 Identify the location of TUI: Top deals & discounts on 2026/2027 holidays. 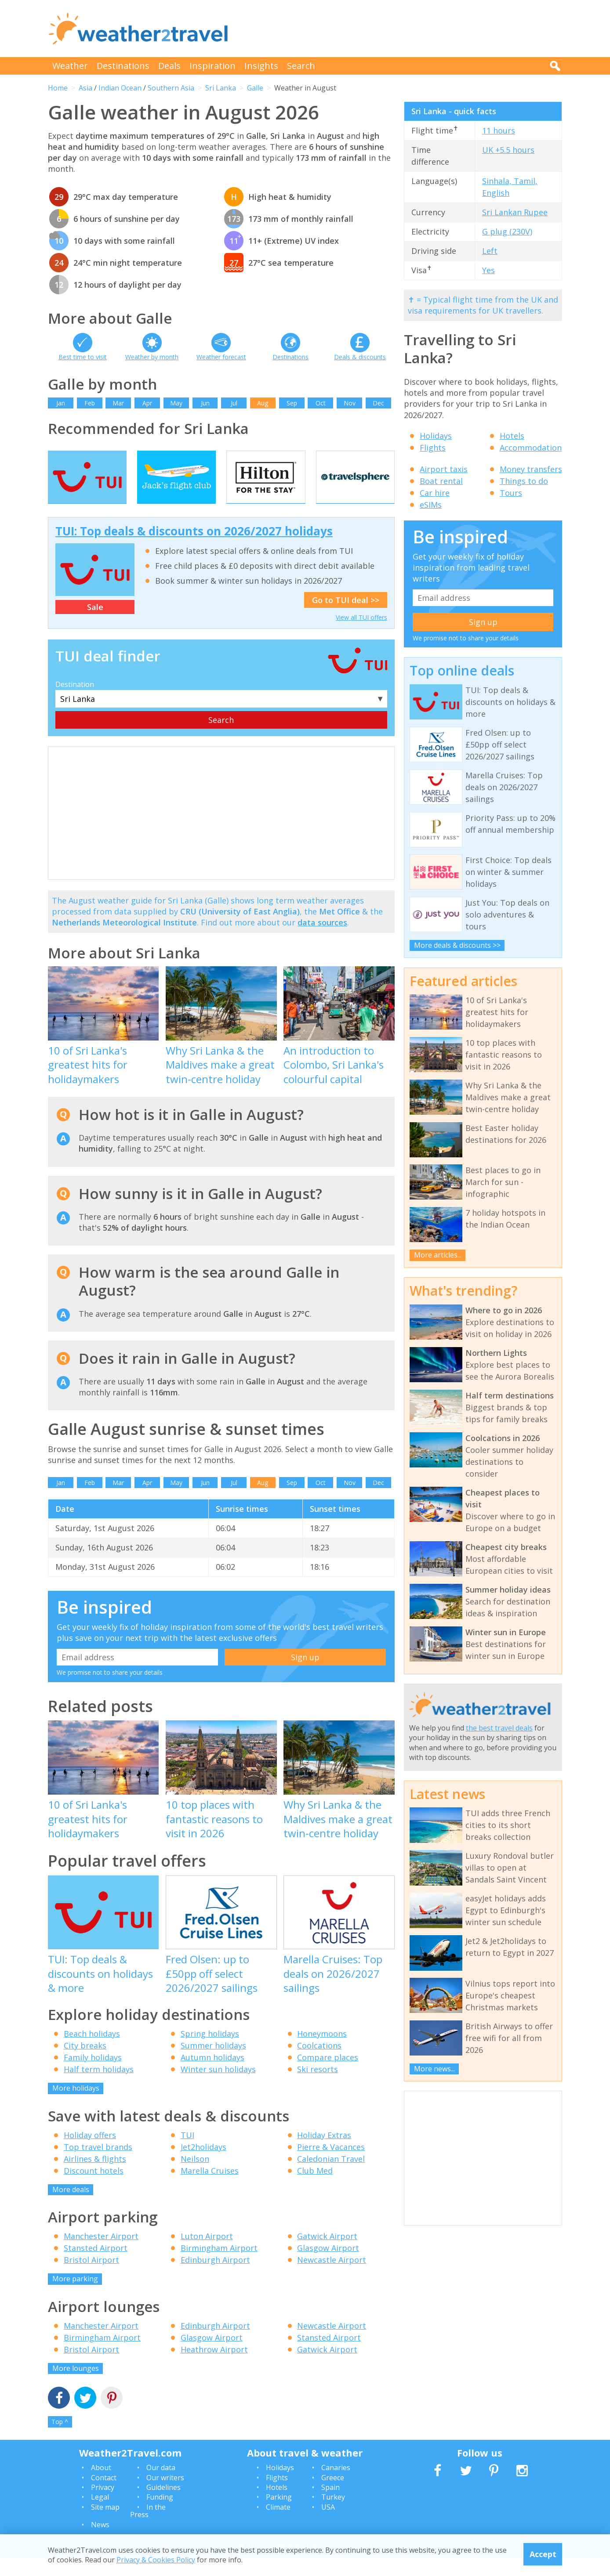
(194, 548).